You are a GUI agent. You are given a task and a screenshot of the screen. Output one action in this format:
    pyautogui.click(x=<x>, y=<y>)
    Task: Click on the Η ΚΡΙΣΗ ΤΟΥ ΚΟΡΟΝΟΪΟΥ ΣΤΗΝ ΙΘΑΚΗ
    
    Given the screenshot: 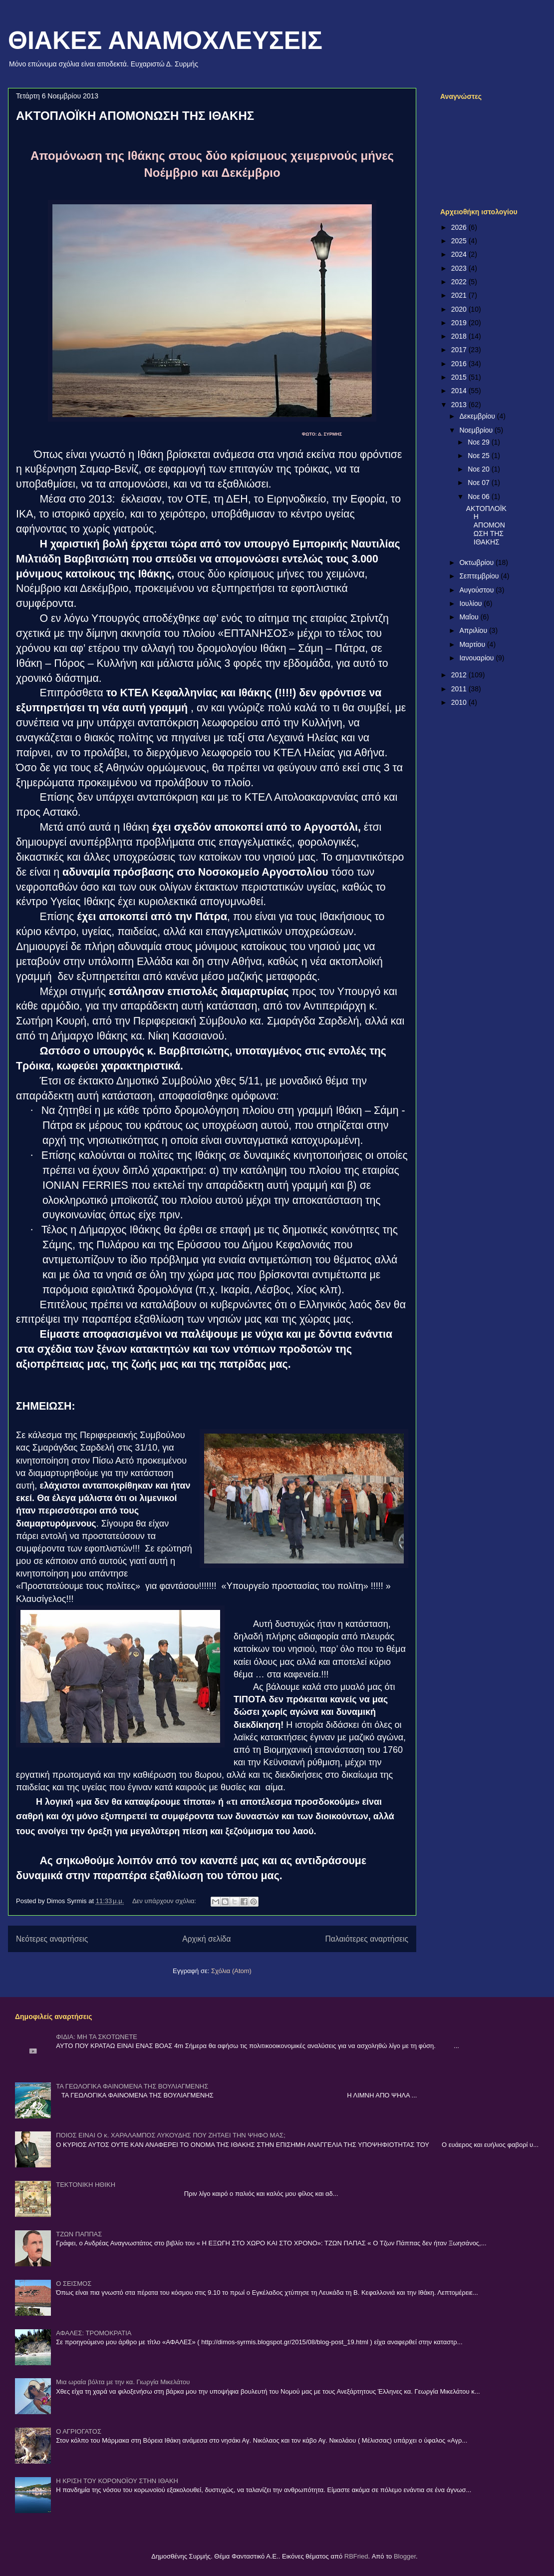 What is the action you would take?
    pyautogui.click(x=117, y=2481)
    